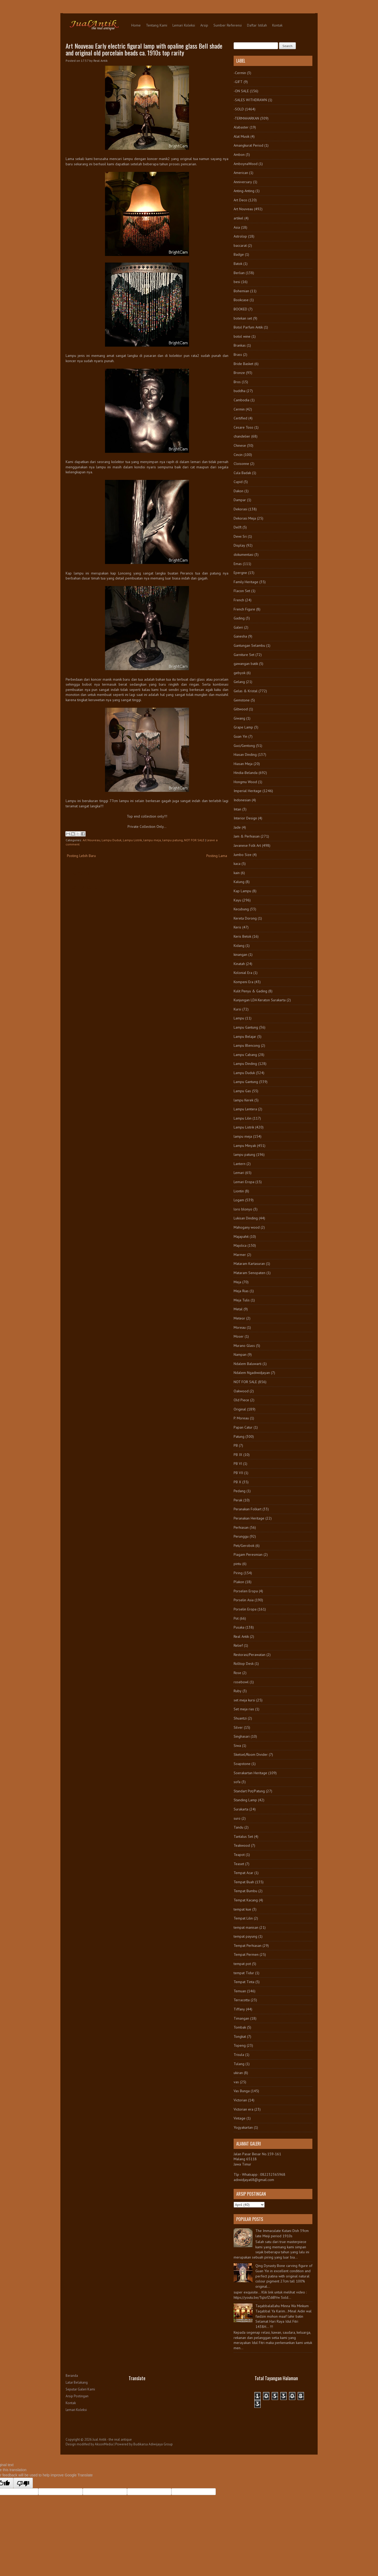  I want to click on Yogyakartan, so click(243, 2127).